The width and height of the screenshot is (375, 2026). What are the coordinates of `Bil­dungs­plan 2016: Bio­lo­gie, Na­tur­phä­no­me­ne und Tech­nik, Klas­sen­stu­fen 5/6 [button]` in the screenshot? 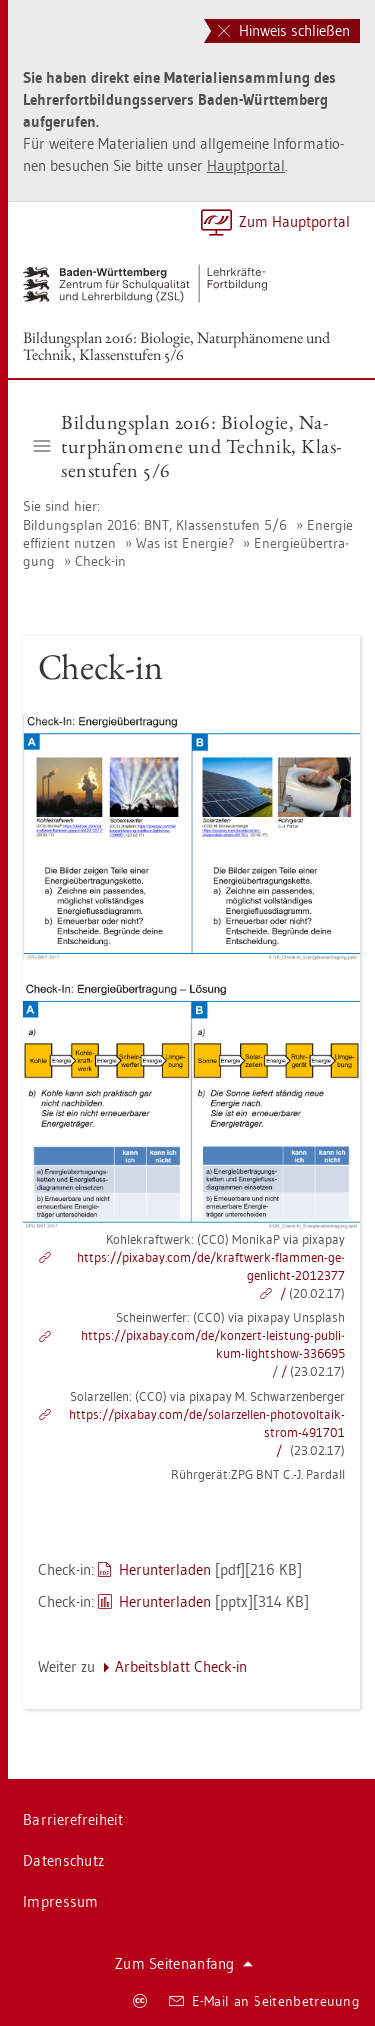 It's located at (188, 446).